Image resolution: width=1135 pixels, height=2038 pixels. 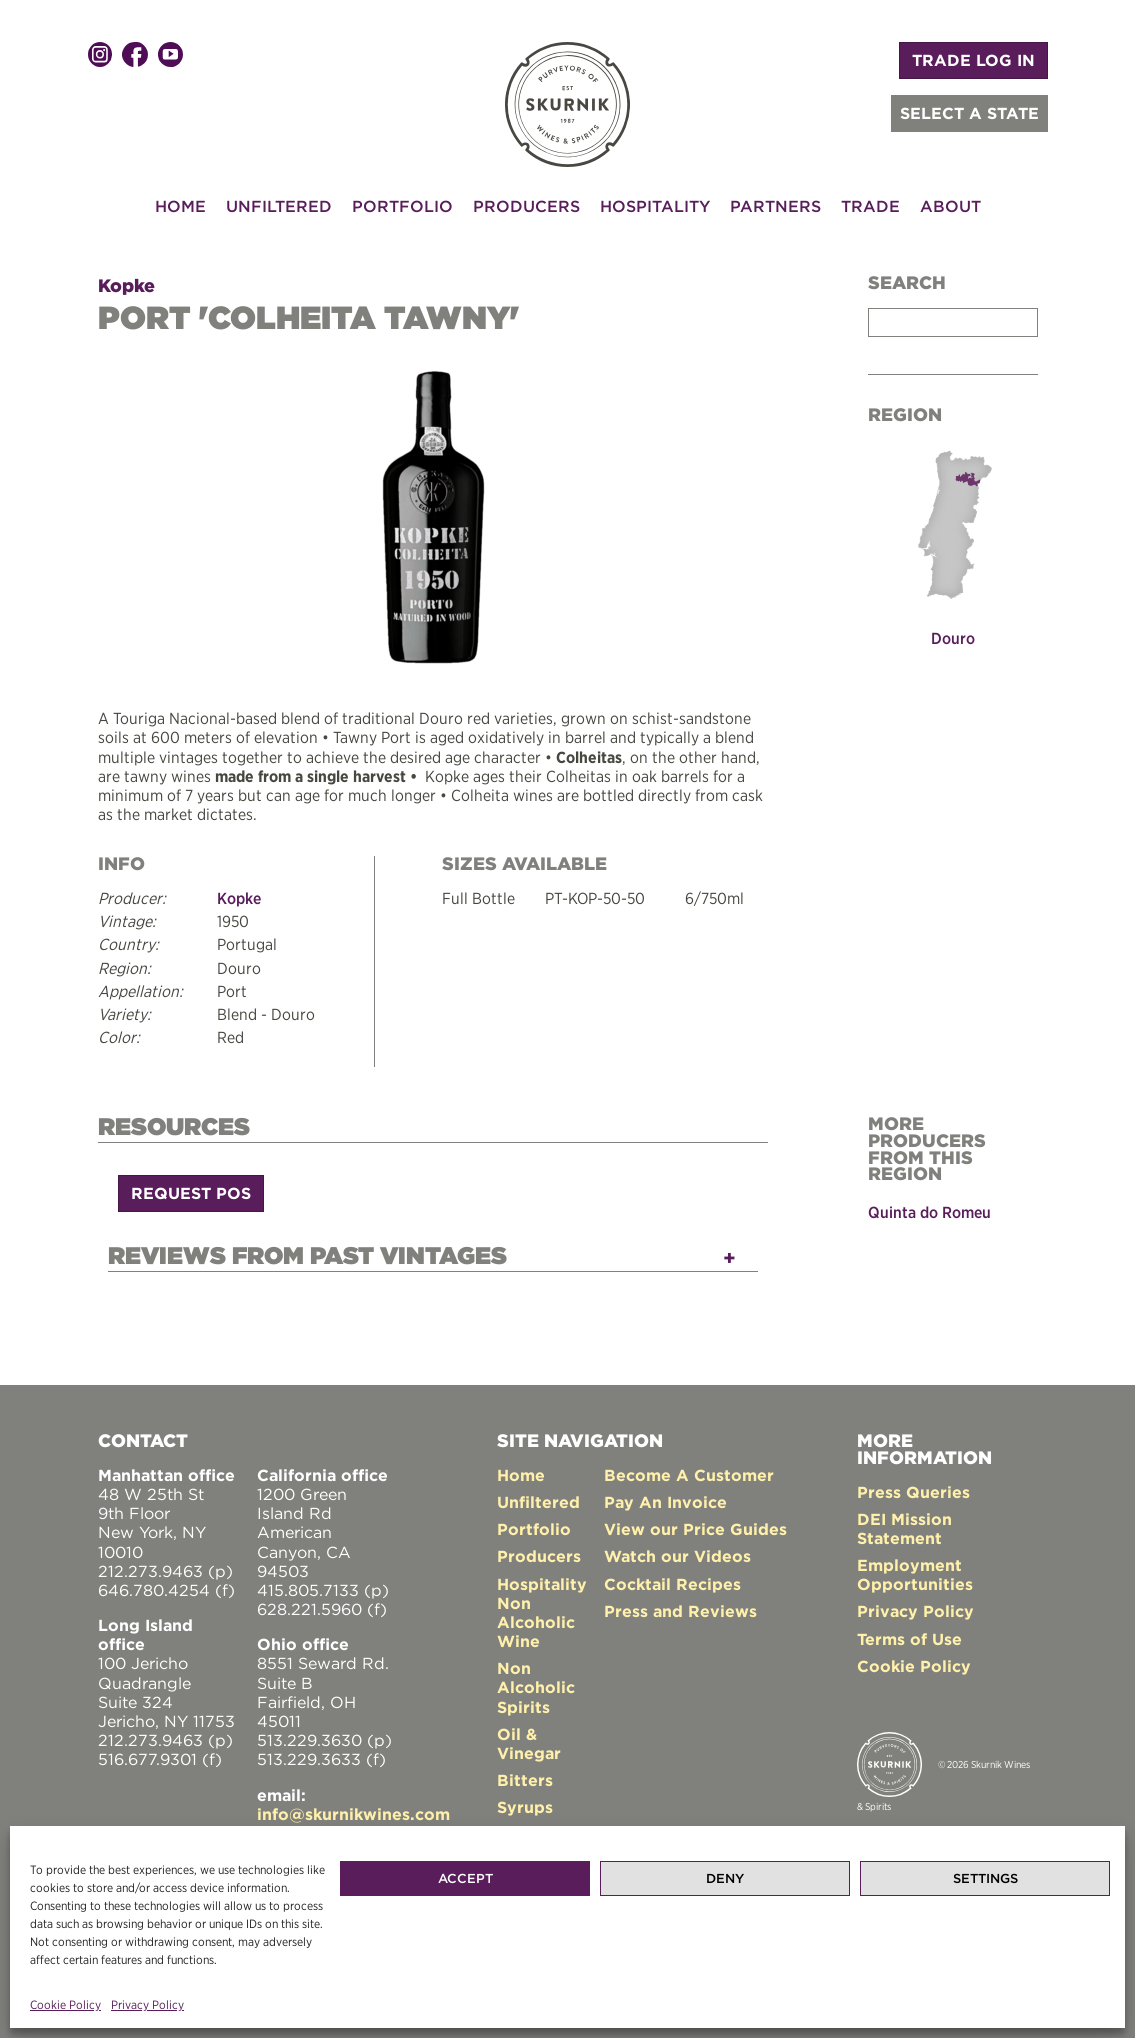 What do you see at coordinates (655, 206) in the screenshot?
I see `Hospitality` at bounding box center [655, 206].